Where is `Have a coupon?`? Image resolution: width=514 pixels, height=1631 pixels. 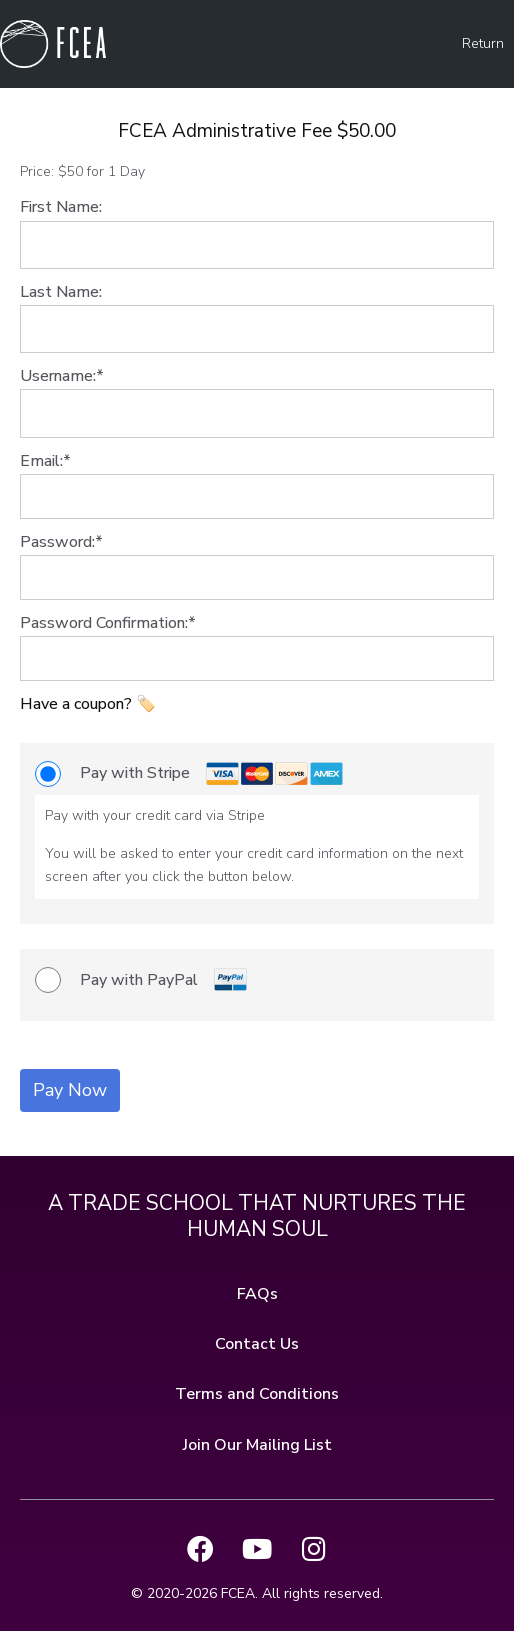 Have a coupon? is located at coordinates (78, 704).